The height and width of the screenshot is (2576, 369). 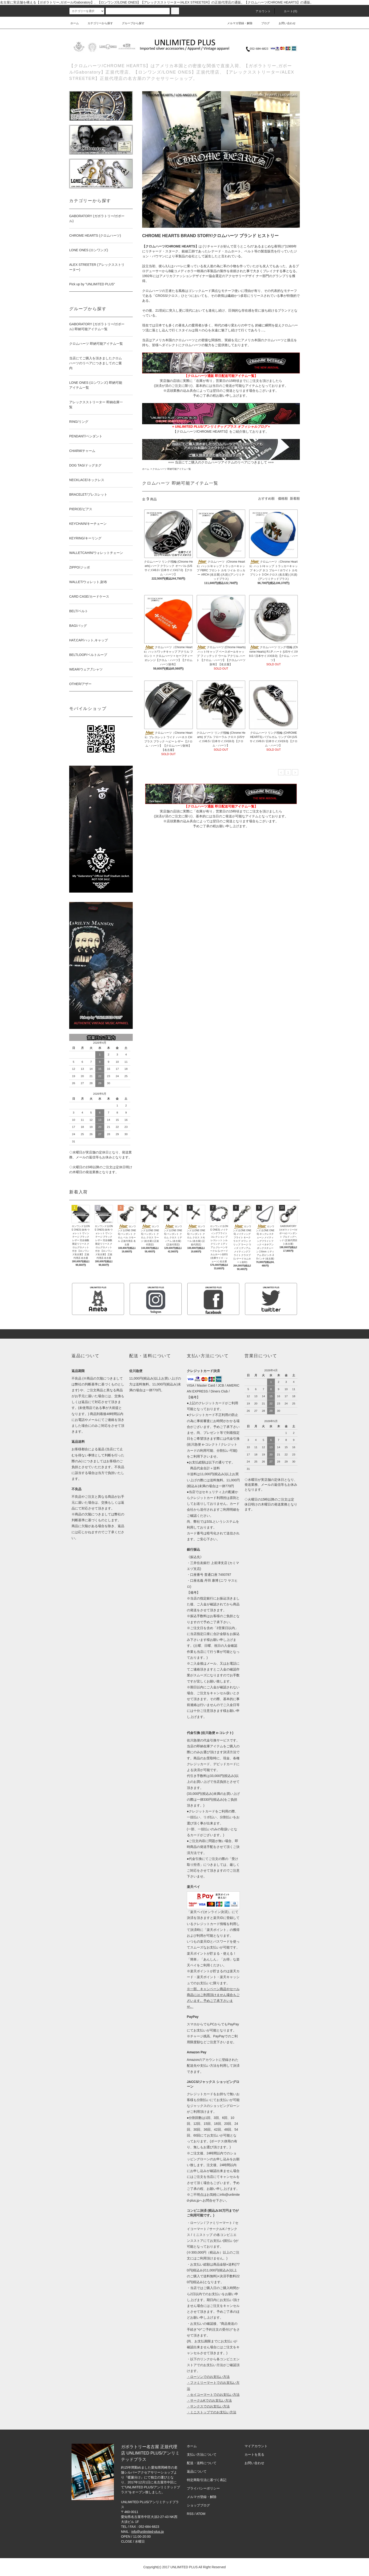 What do you see at coordinates (237, 23) in the screenshot?
I see `メルマガ登録・解除` at bounding box center [237, 23].